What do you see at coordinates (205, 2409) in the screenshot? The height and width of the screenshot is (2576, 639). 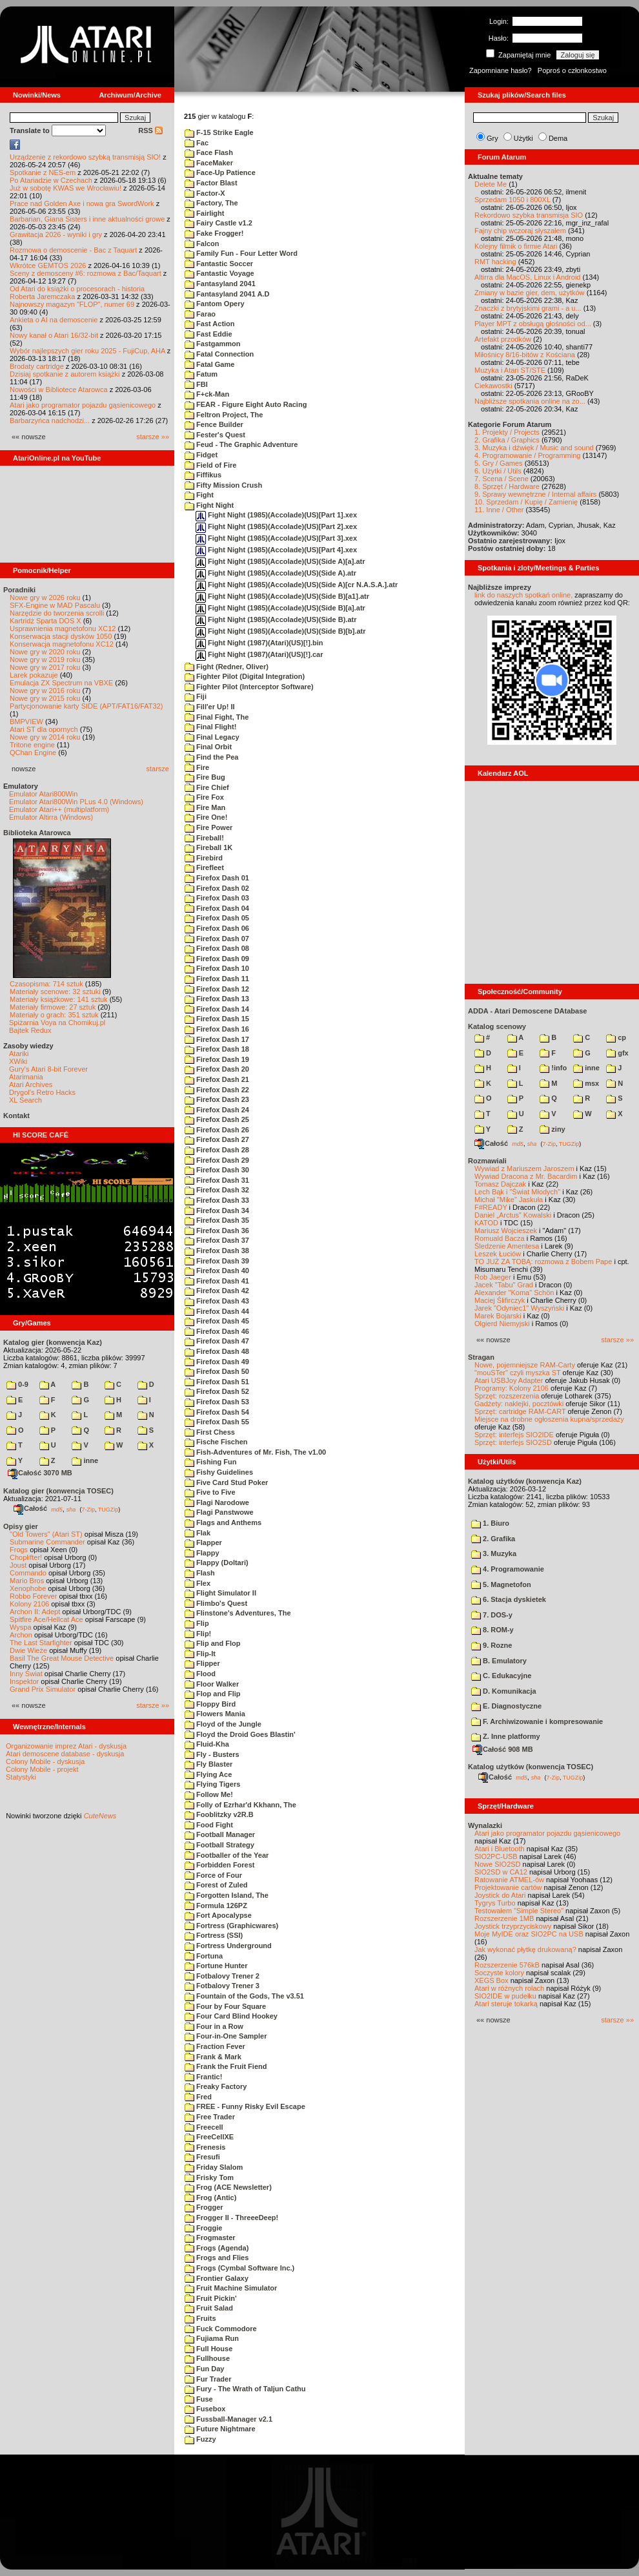 I see `Fusebox` at bounding box center [205, 2409].